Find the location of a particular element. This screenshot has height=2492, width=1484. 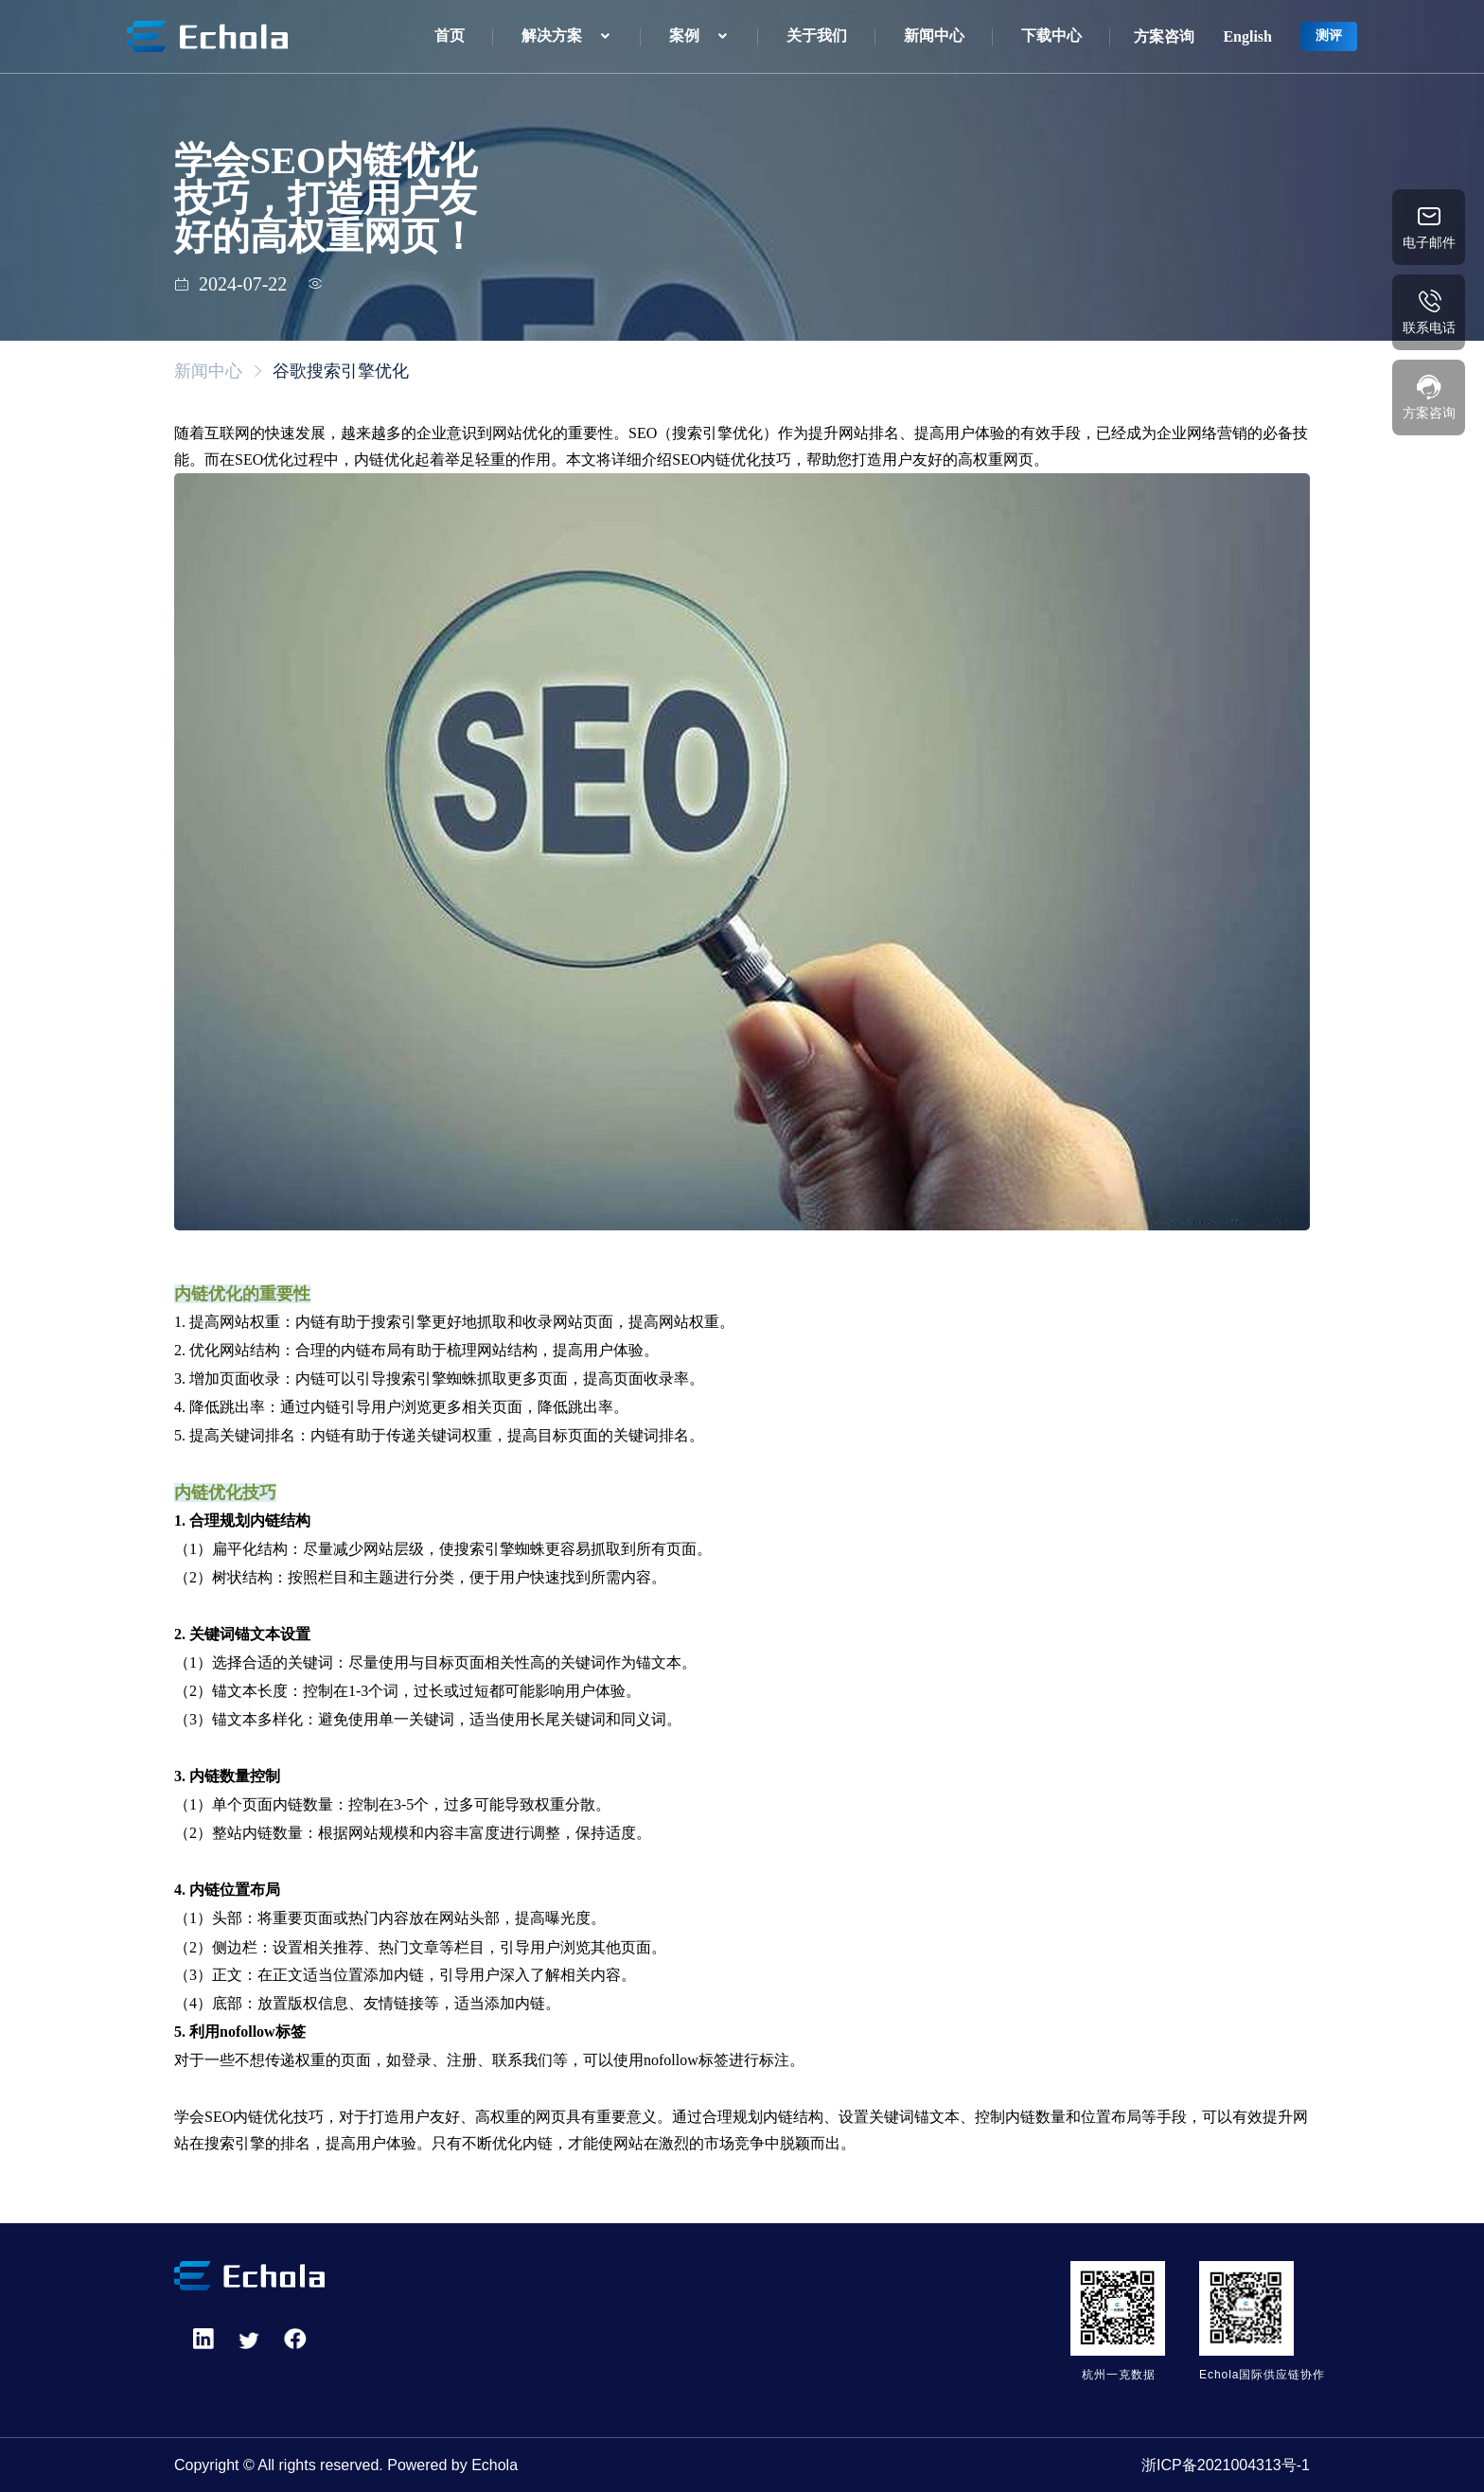

案例 is located at coordinates (684, 36).